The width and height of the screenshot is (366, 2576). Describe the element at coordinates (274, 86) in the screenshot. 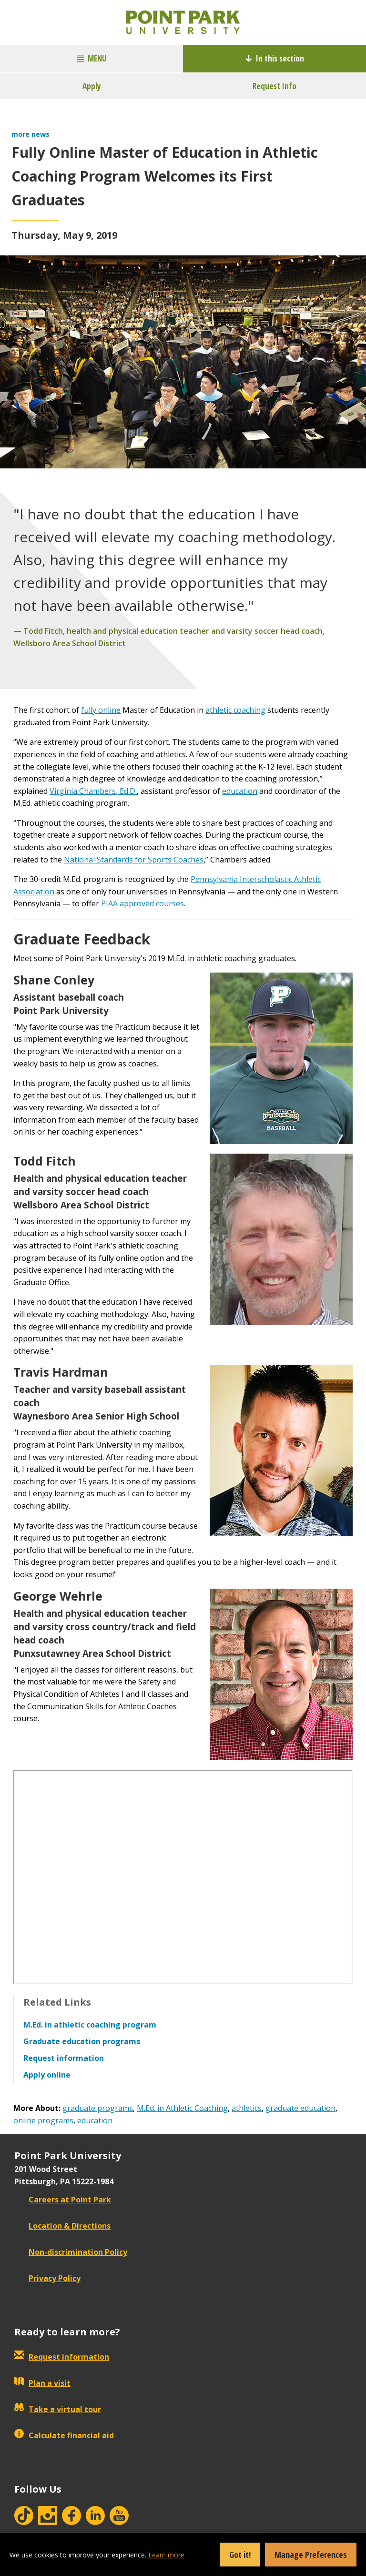

I see `Request Info` at that location.